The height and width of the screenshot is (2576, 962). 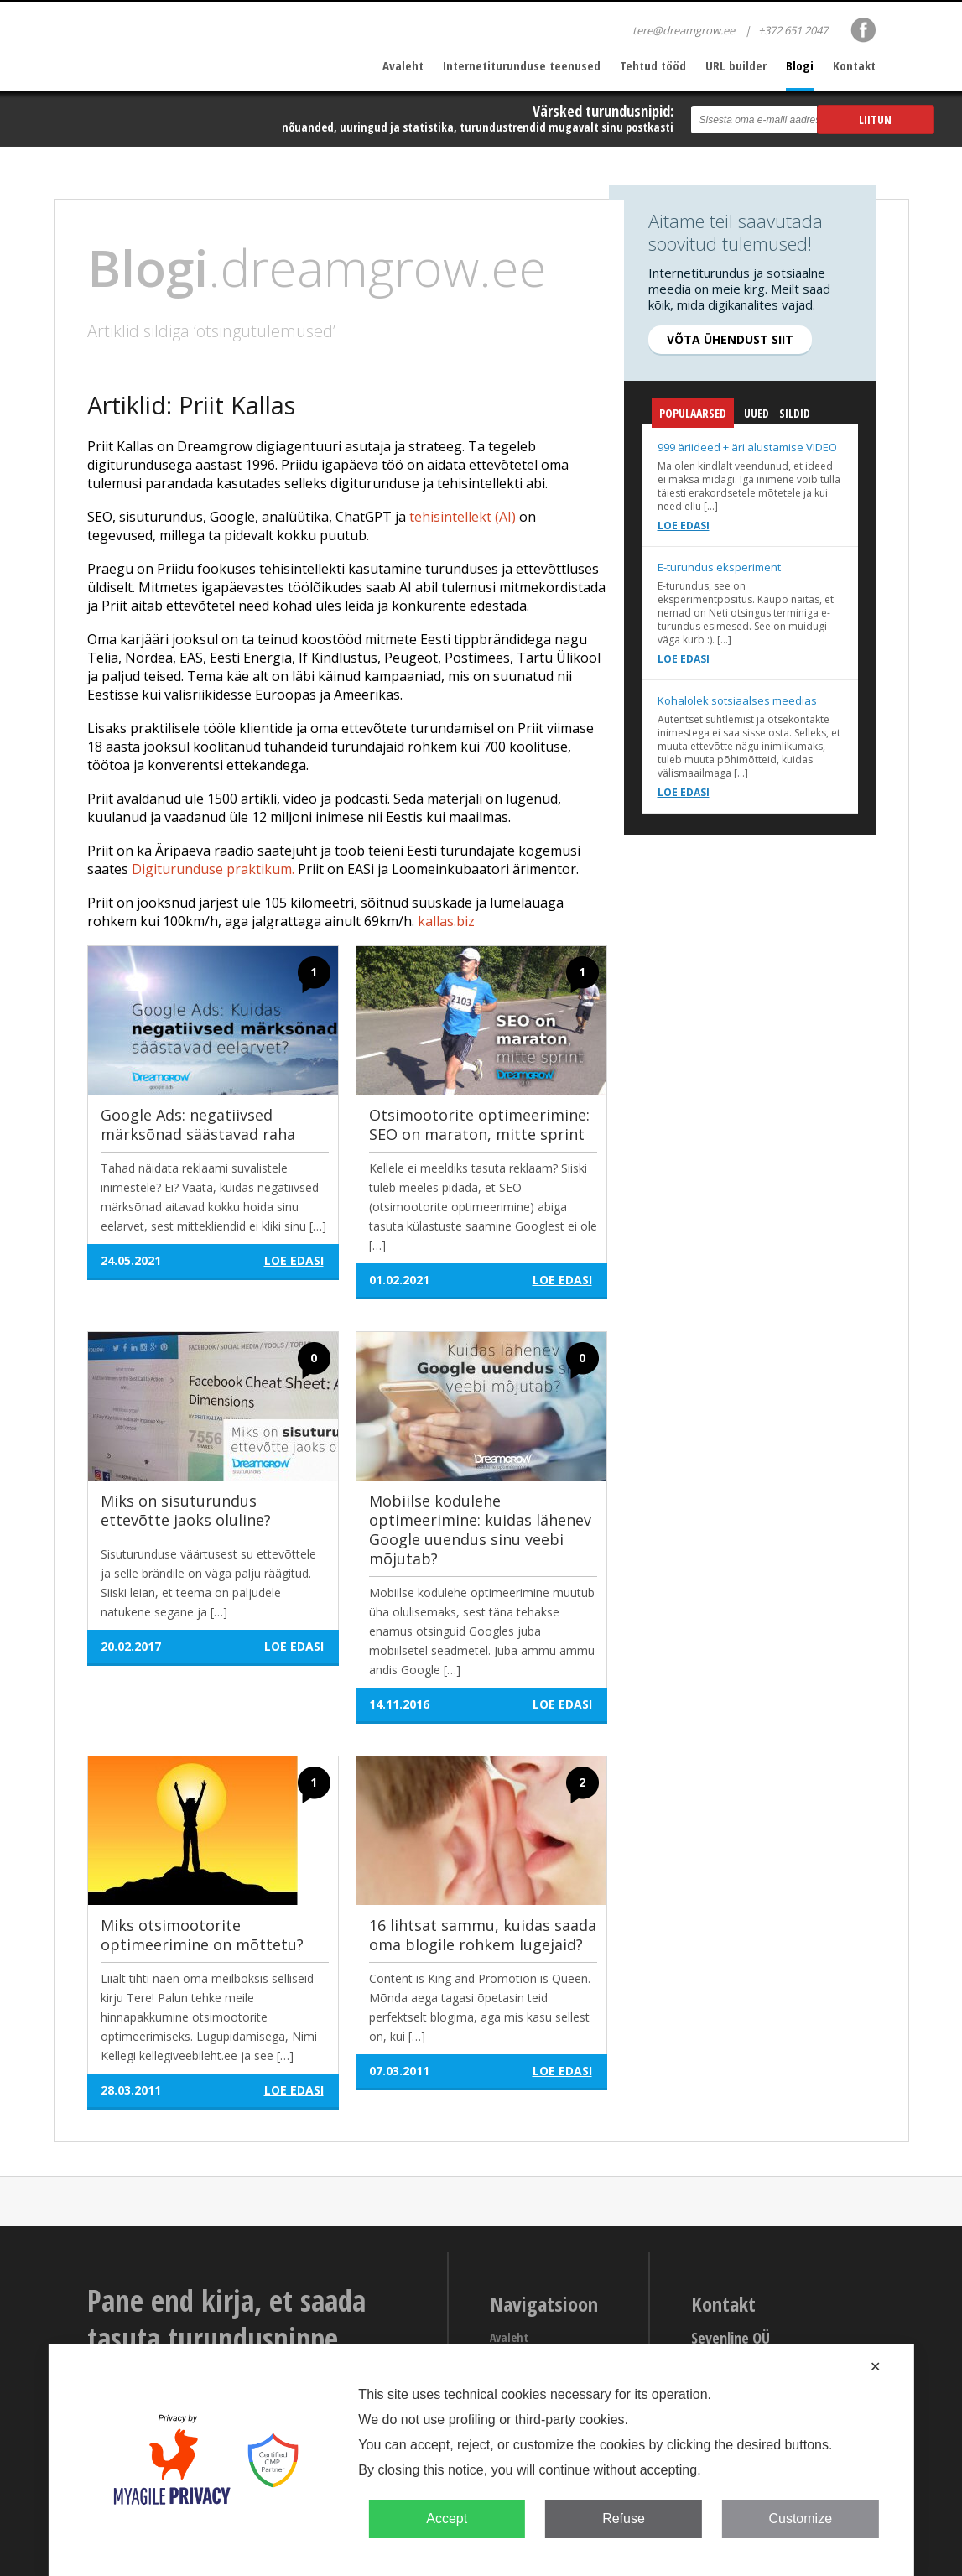 What do you see at coordinates (186, 1510) in the screenshot?
I see `Miks on sisuturundus ettevõtte jaoks oluline?` at bounding box center [186, 1510].